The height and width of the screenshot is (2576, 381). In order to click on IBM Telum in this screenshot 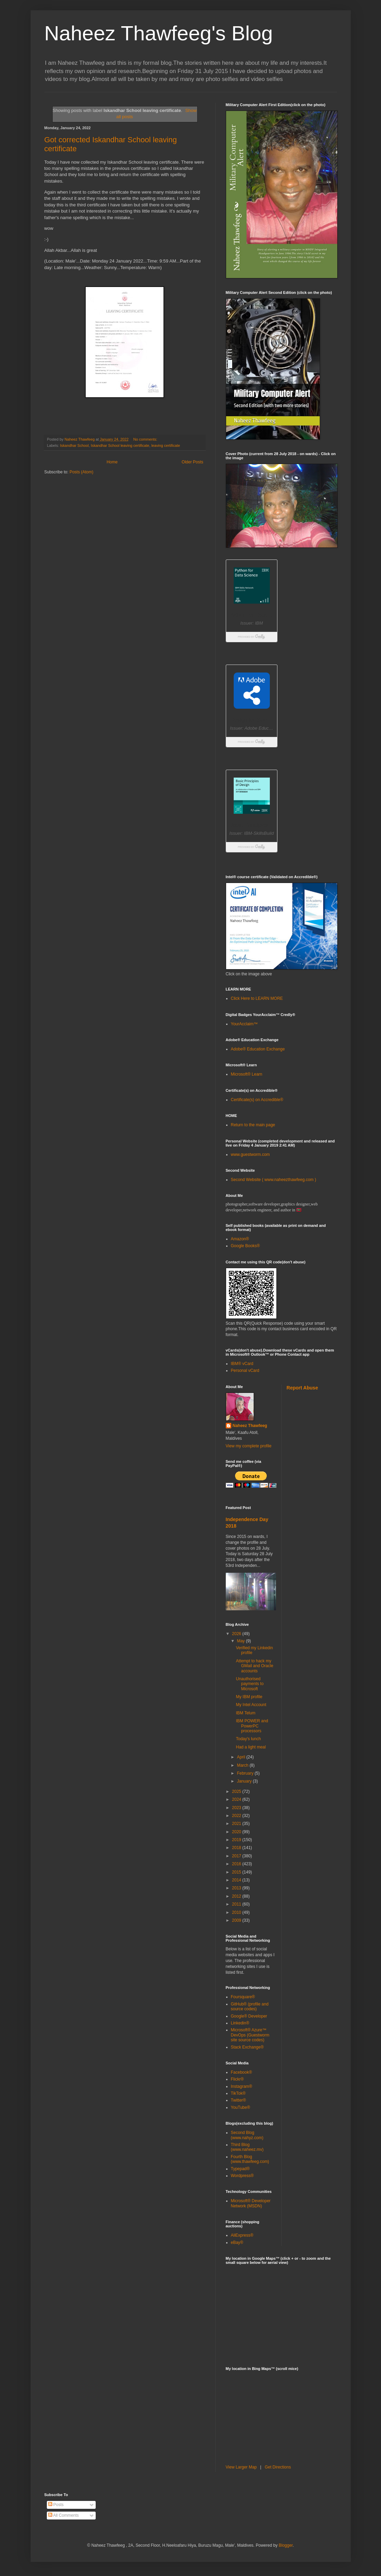, I will do `click(245, 1713)`.